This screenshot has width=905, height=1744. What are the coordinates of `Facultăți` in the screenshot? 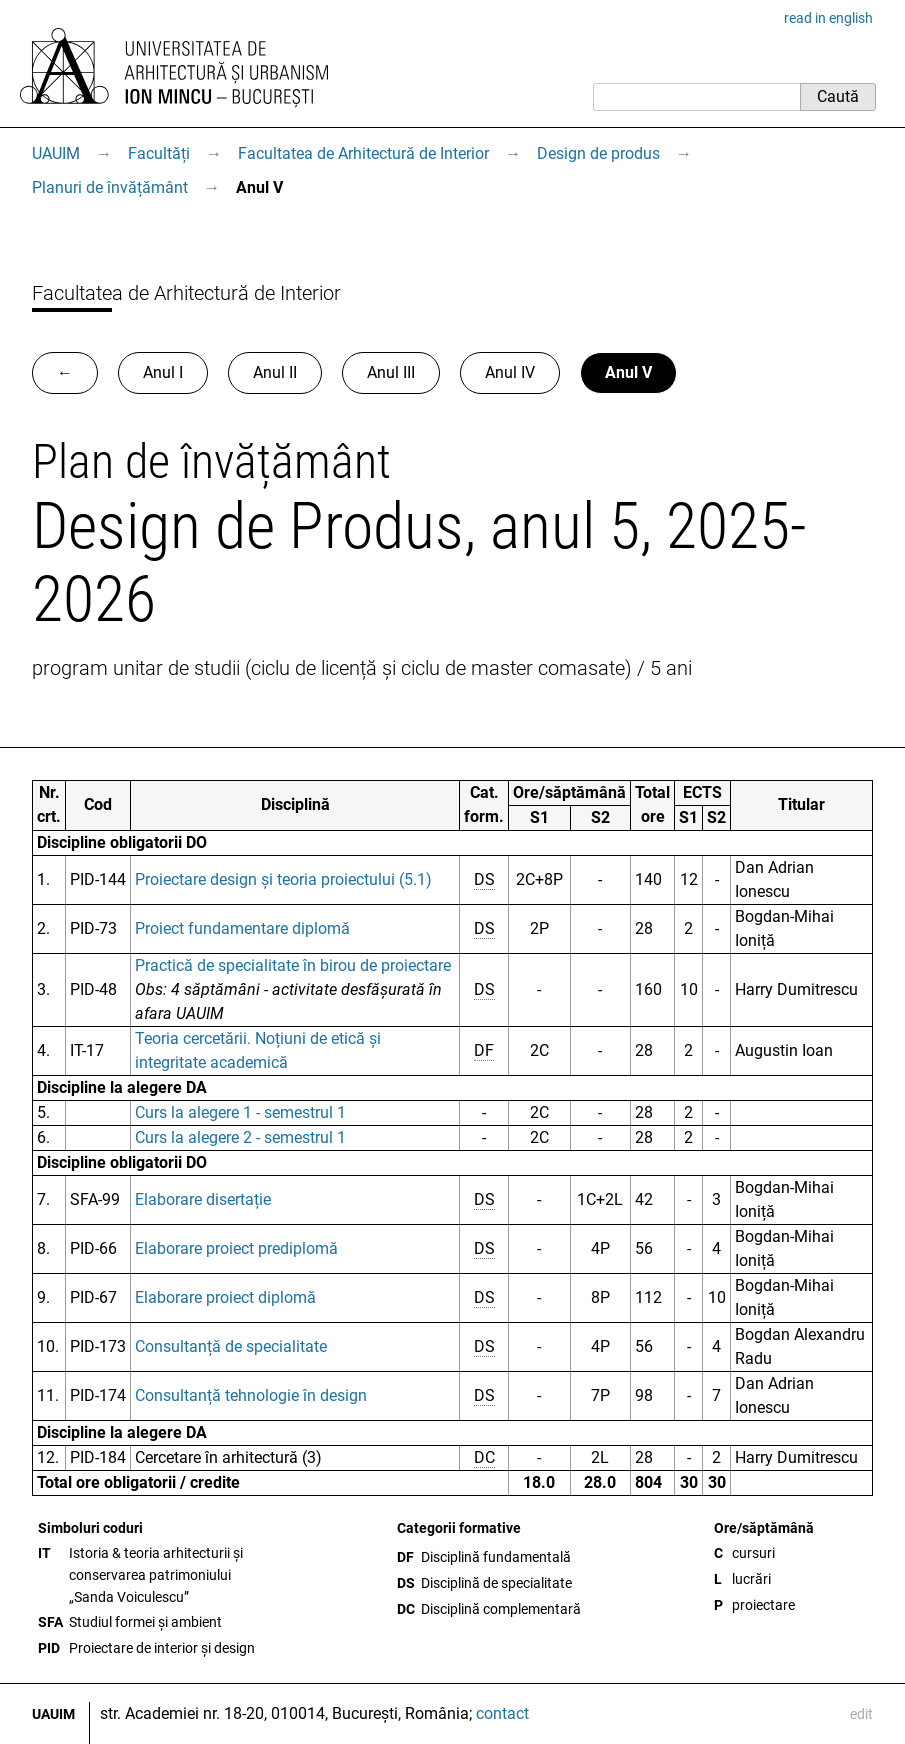 It's located at (159, 153).